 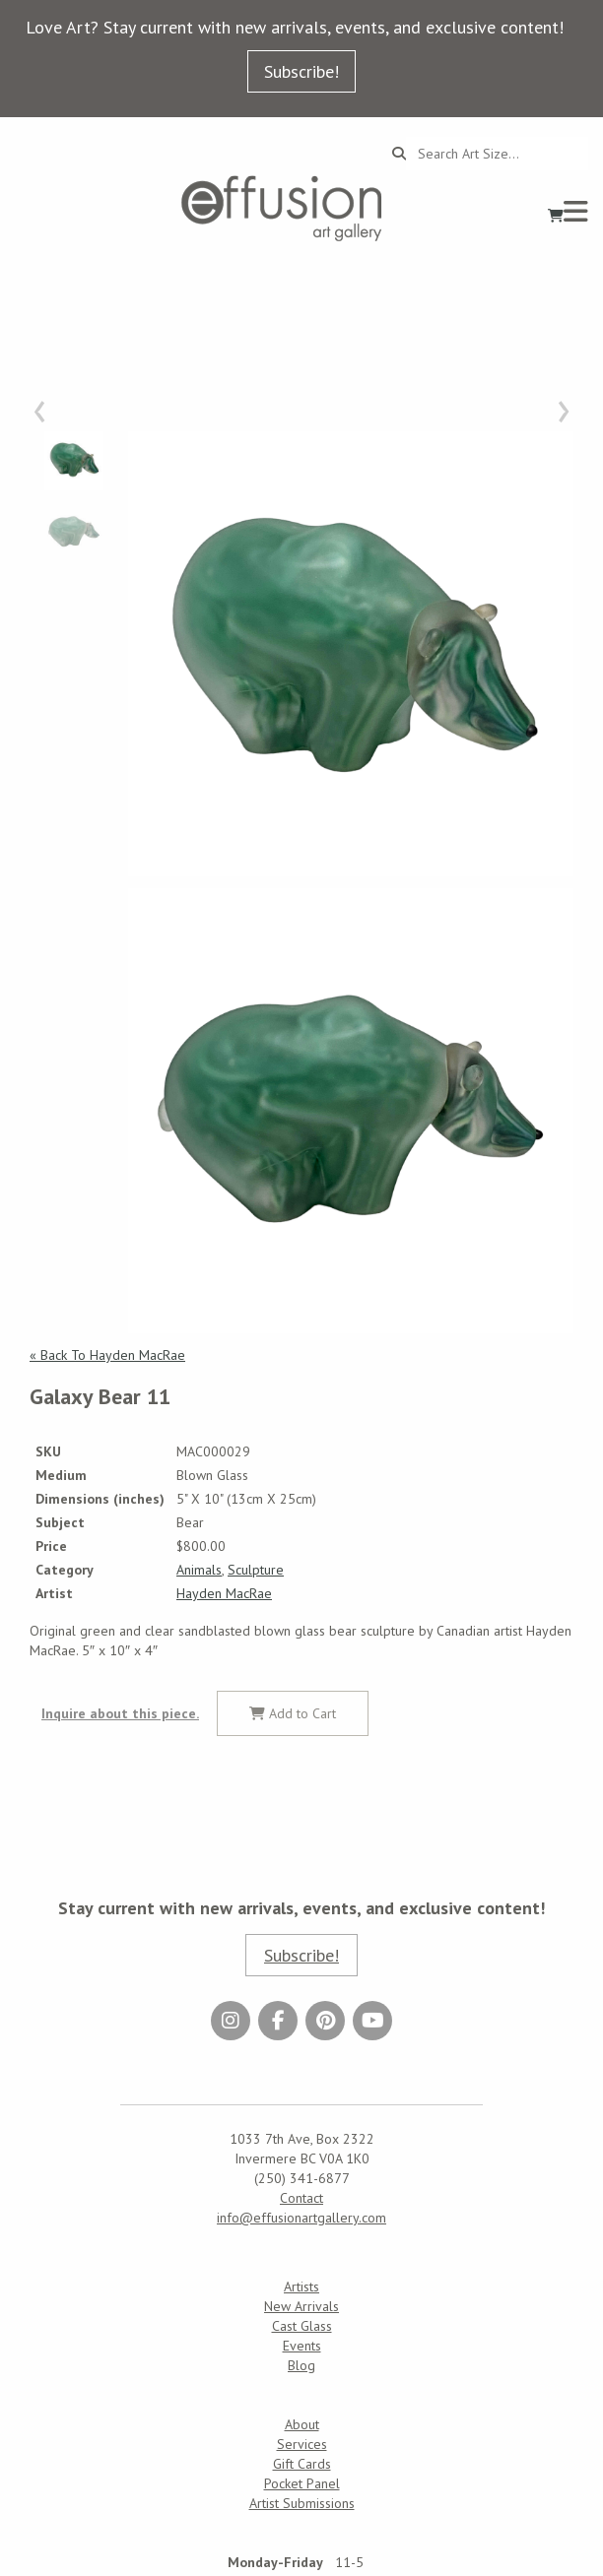 I want to click on Hayden MacRae, so click(x=224, y=1593).